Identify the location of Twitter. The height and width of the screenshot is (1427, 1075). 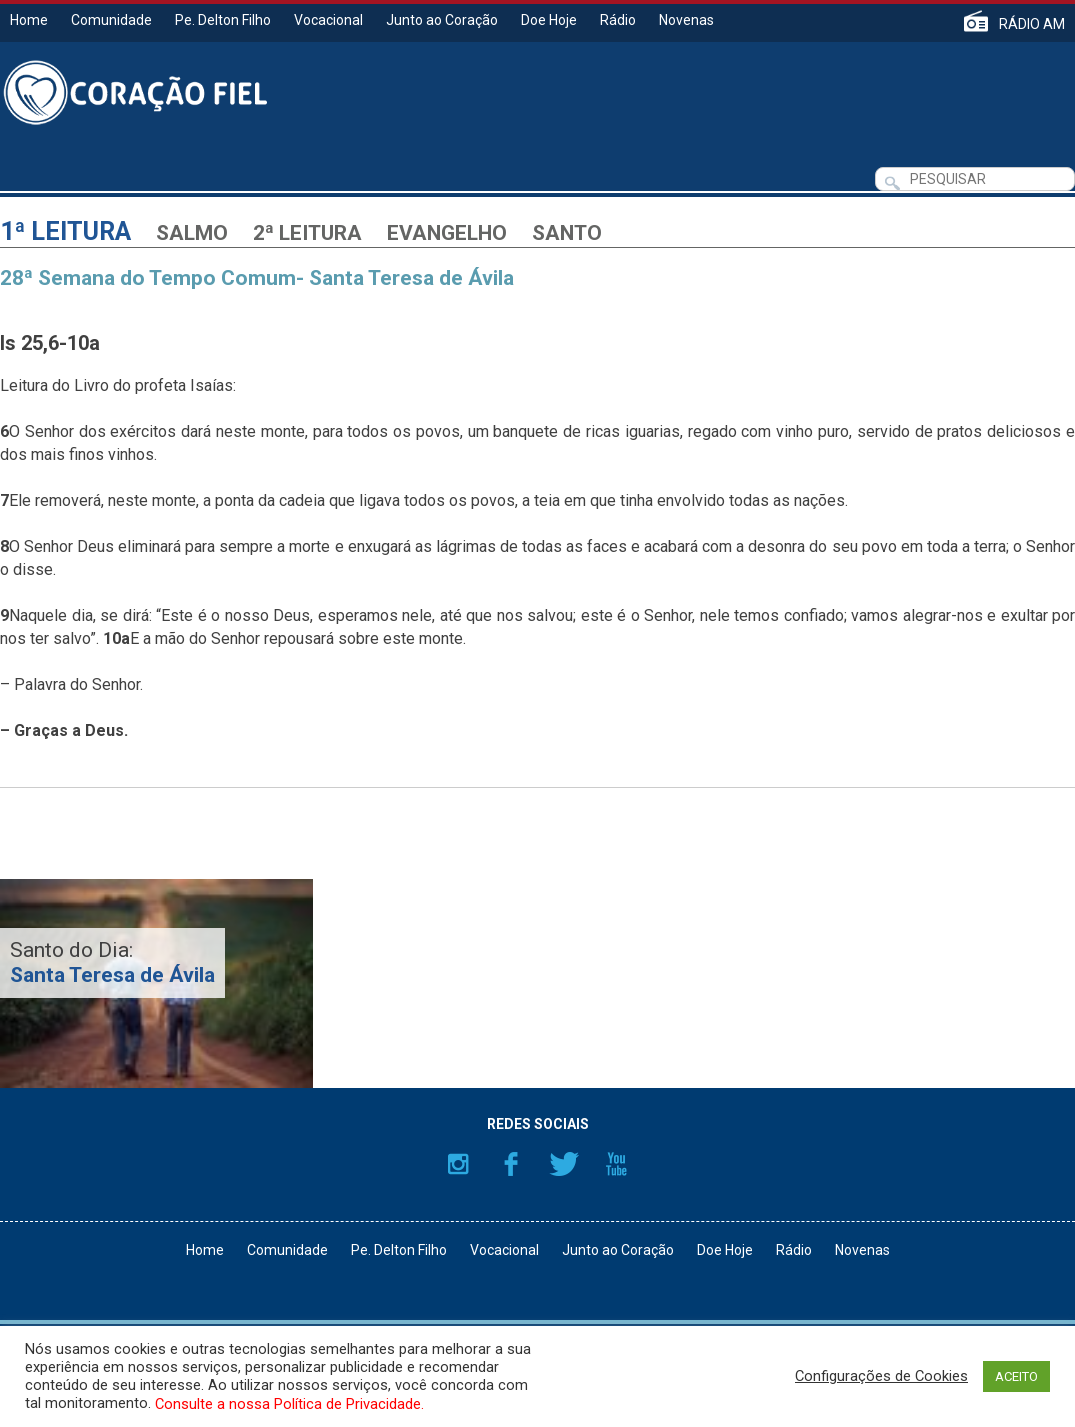
(564, 1164).